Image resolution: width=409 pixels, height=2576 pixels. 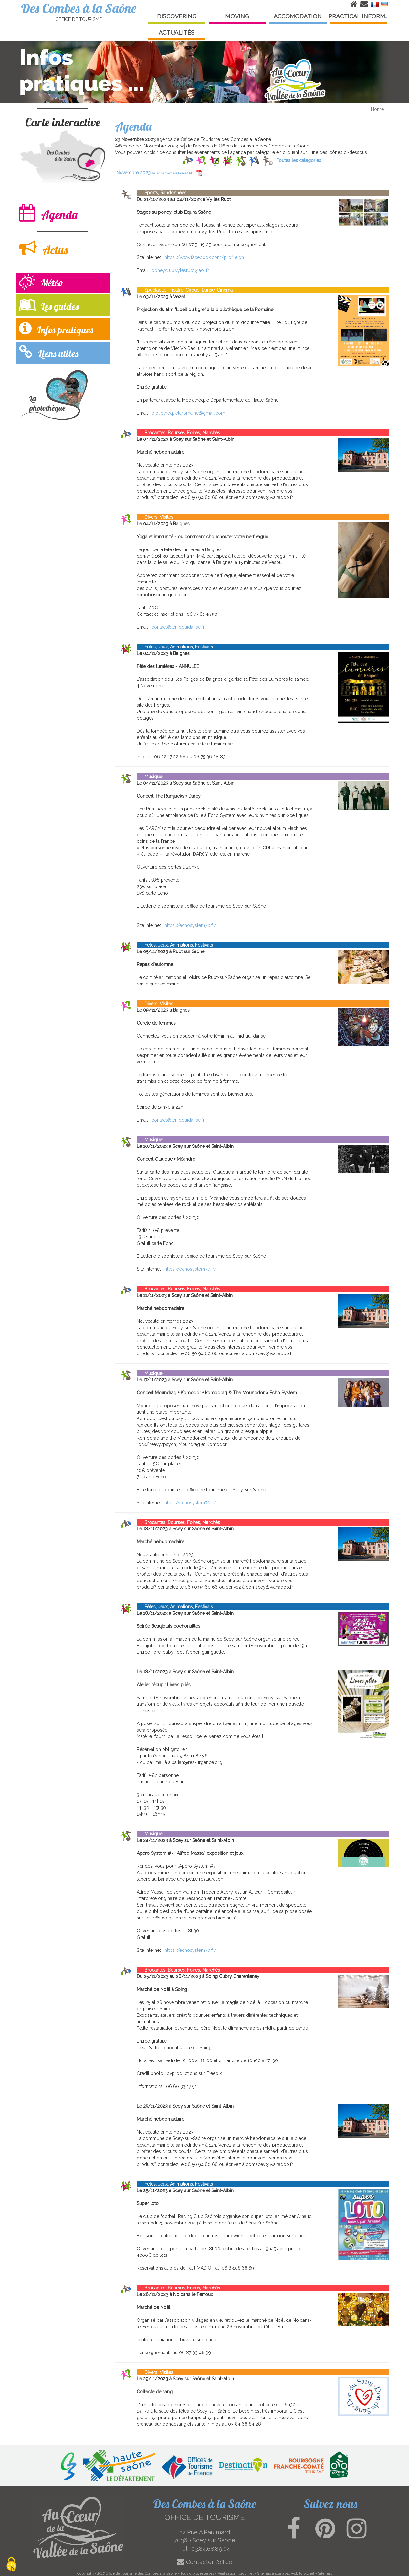 What do you see at coordinates (48, 213) in the screenshot?
I see `Agenda` at bounding box center [48, 213].